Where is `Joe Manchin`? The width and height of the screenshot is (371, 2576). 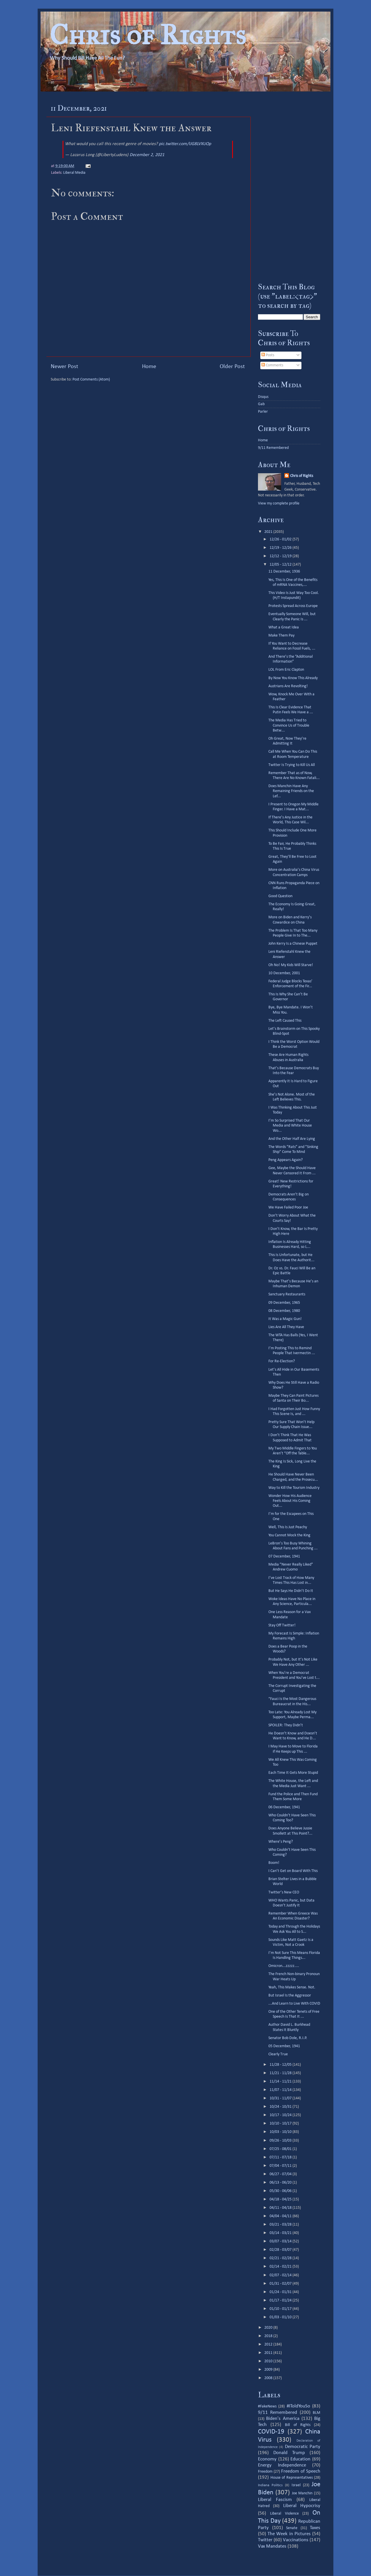 Joe Manchin is located at coordinates (302, 2493).